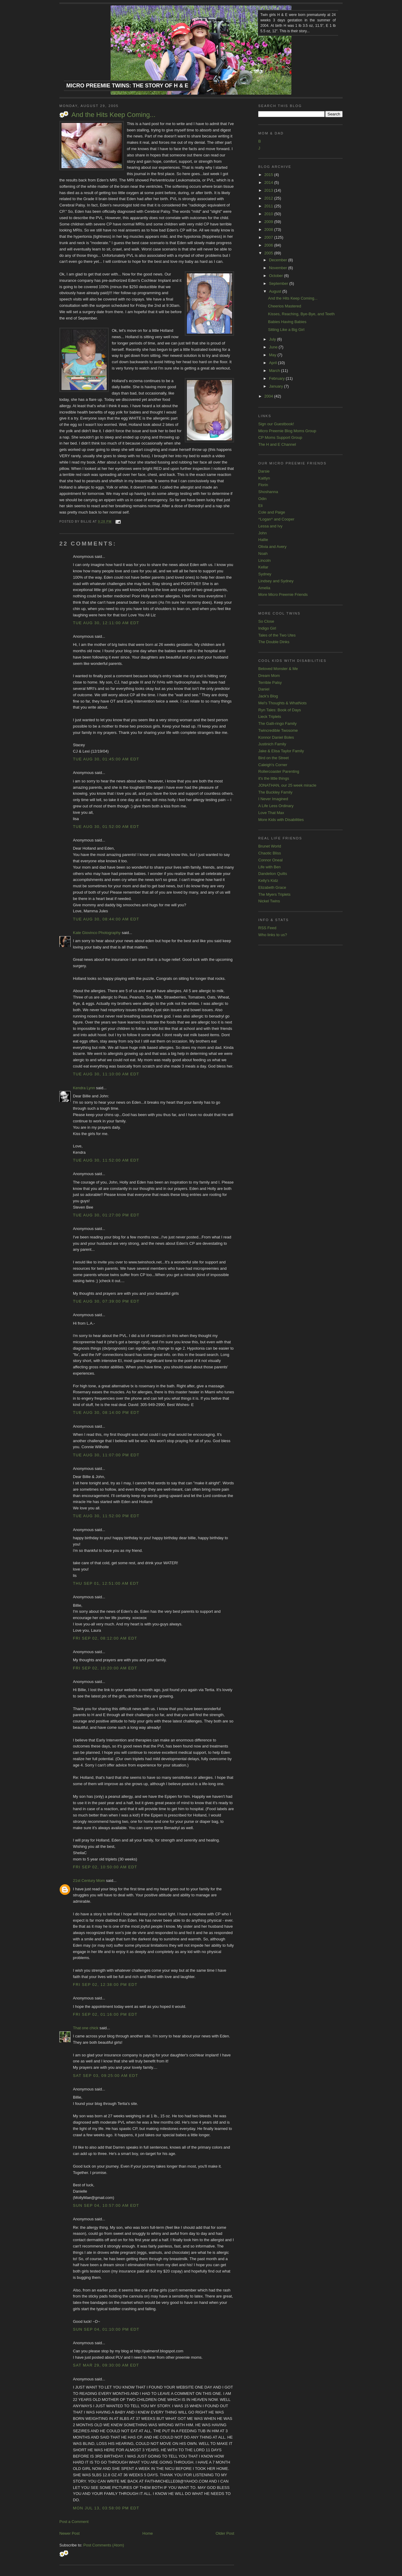 The width and height of the screenshot is (402, 2576). What do you see at coordinates (267, 928) in the screenshot?
I see `RSS Feed` at bounding box center [267, 928].